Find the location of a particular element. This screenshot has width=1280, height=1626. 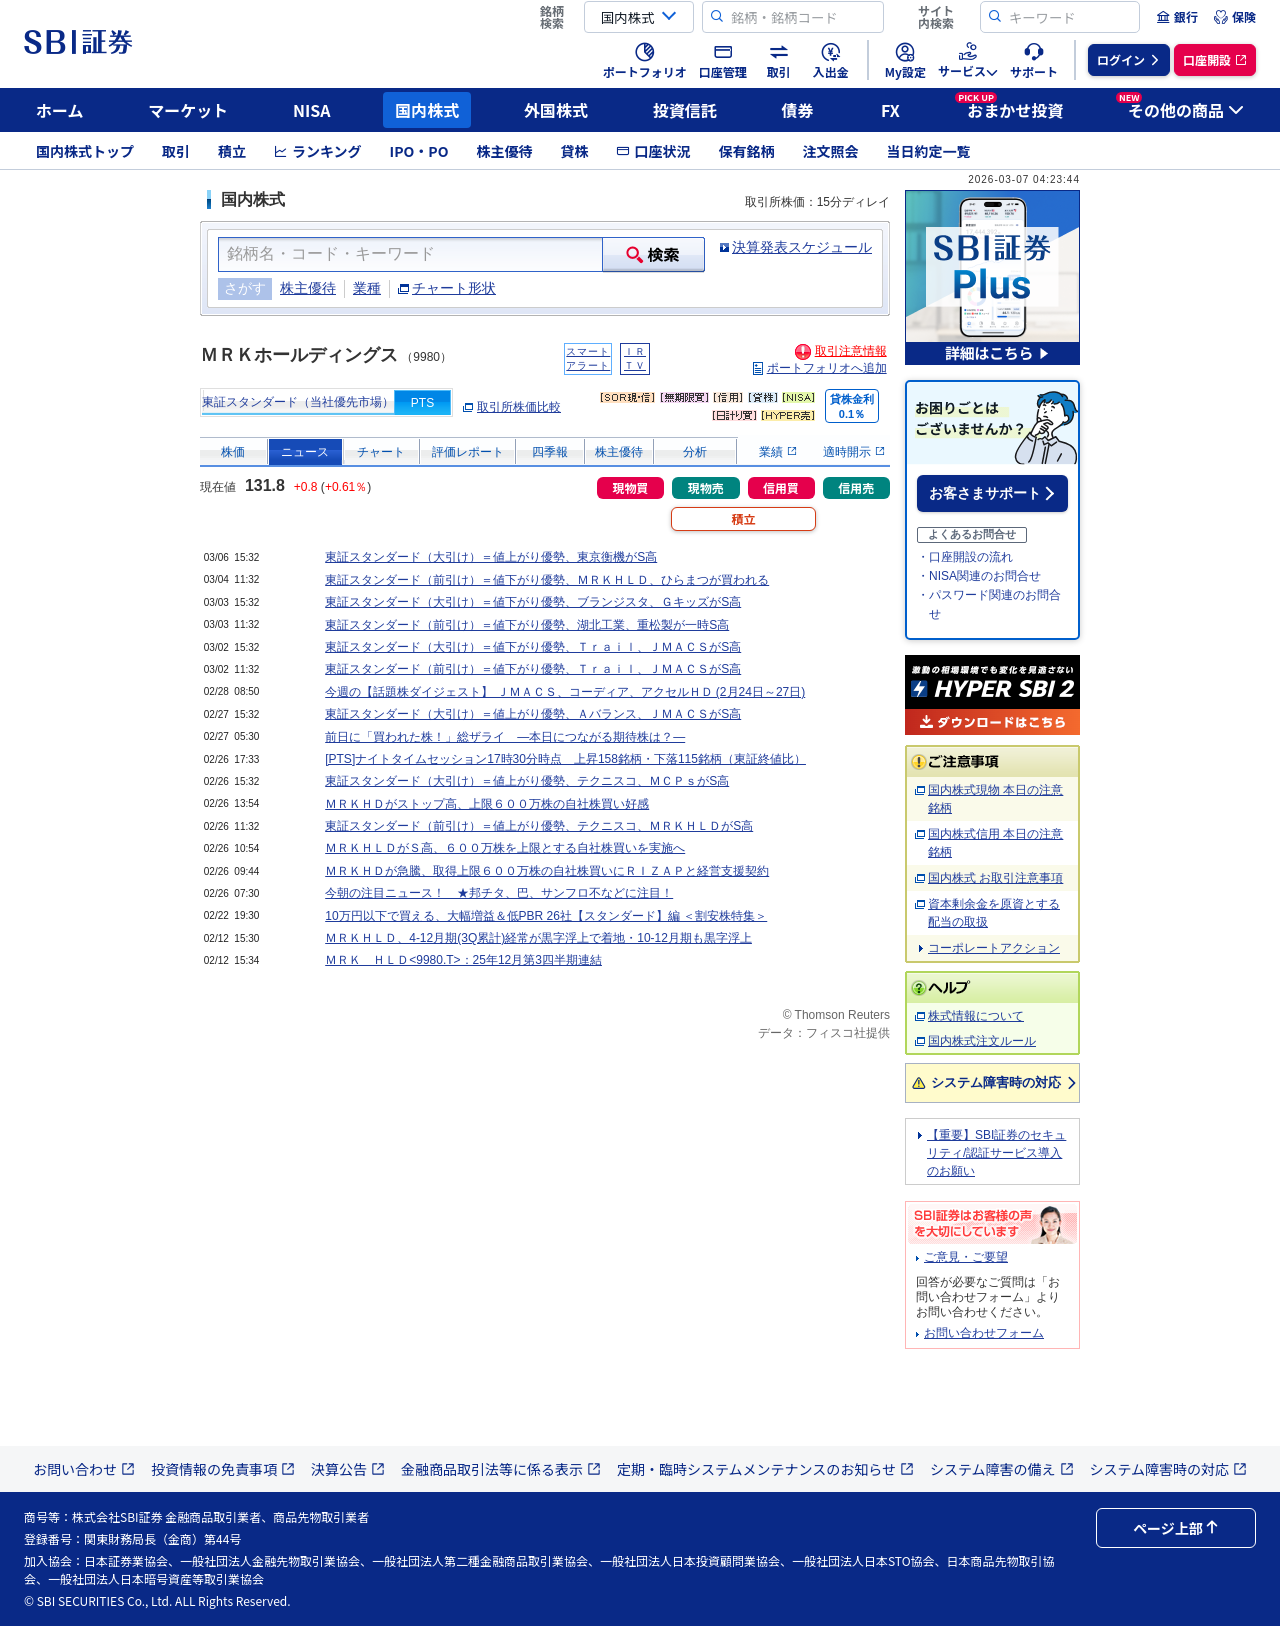

東証スタンダード（大引け）＝値上がり優勢、テクニスコ、ＭＣＰｓがS高 is located at coordinates (527, 781).